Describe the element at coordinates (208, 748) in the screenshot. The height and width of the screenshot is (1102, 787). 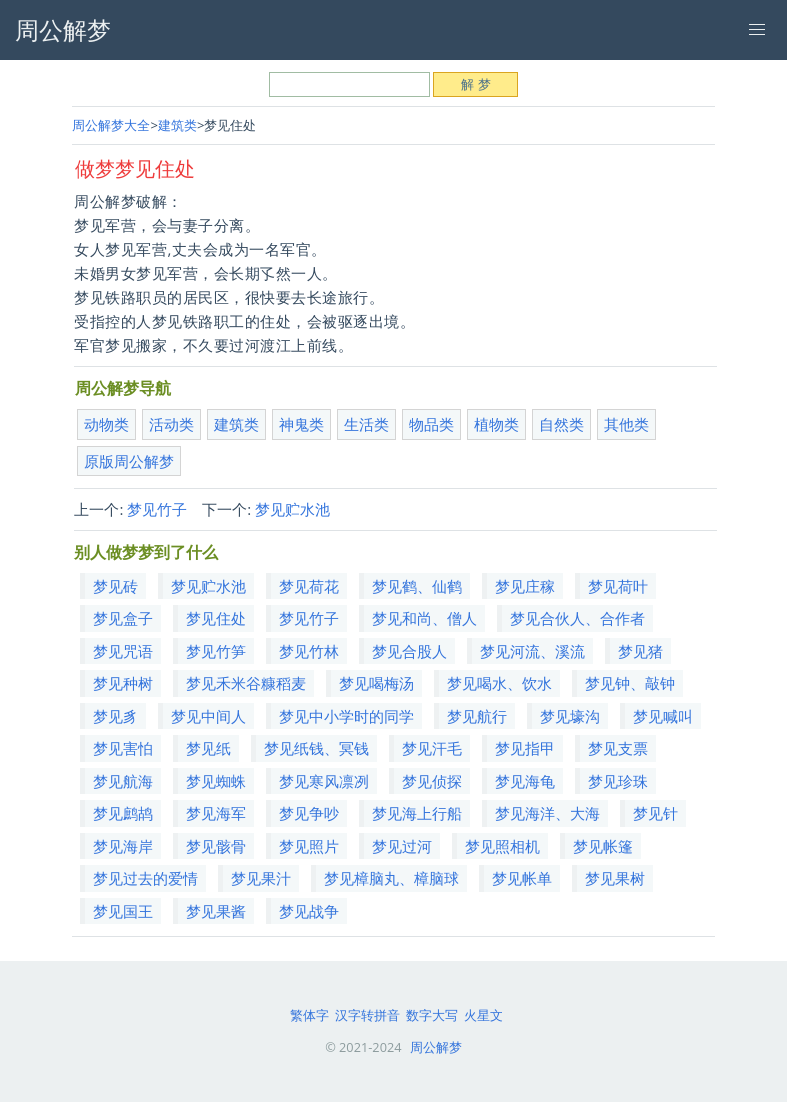
I see `梦见纸` at that location.